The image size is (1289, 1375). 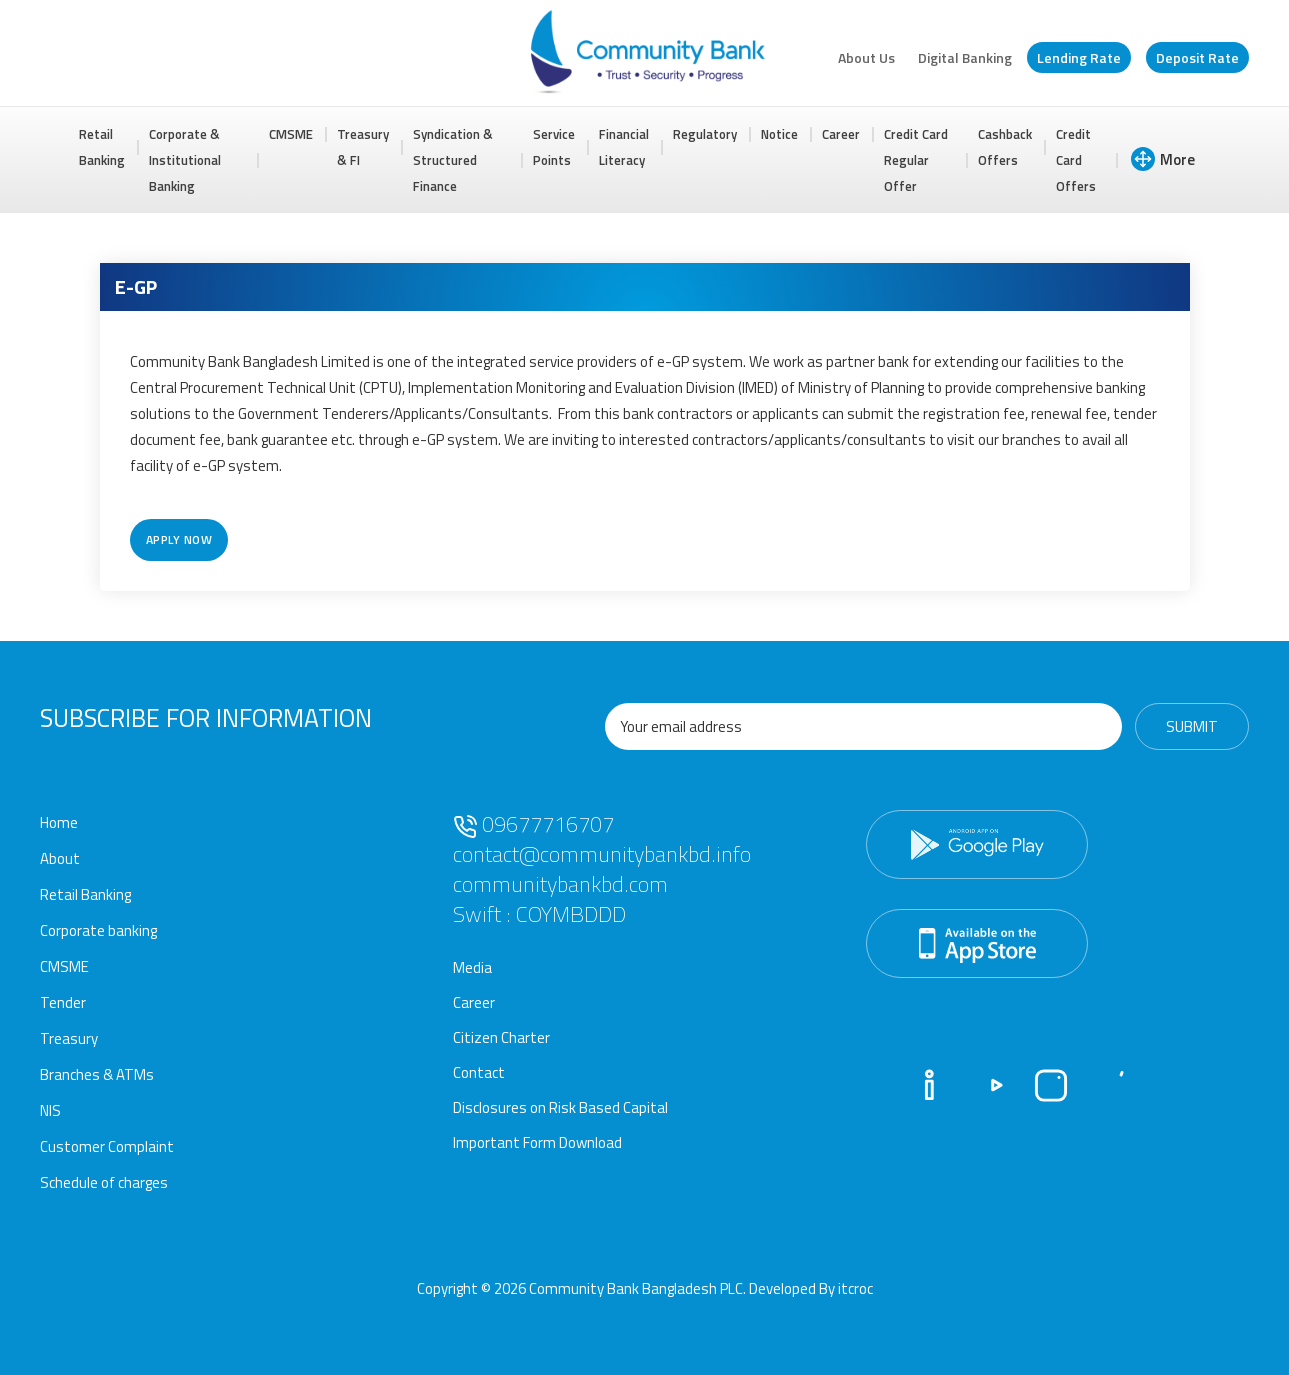 What do you see at coordinates (539, 914) in the screenshot?
I see `Swift : COYMBDDD` at bounding box center [539, 914].